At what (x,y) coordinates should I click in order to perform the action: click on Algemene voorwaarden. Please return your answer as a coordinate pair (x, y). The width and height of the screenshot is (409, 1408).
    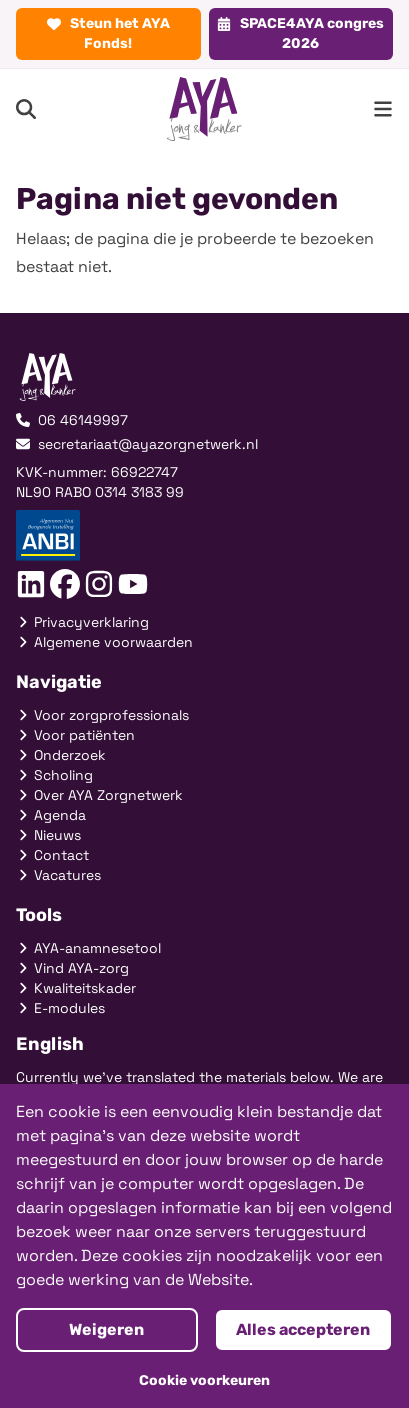
    Looking at the image, I should click on (104, 642).